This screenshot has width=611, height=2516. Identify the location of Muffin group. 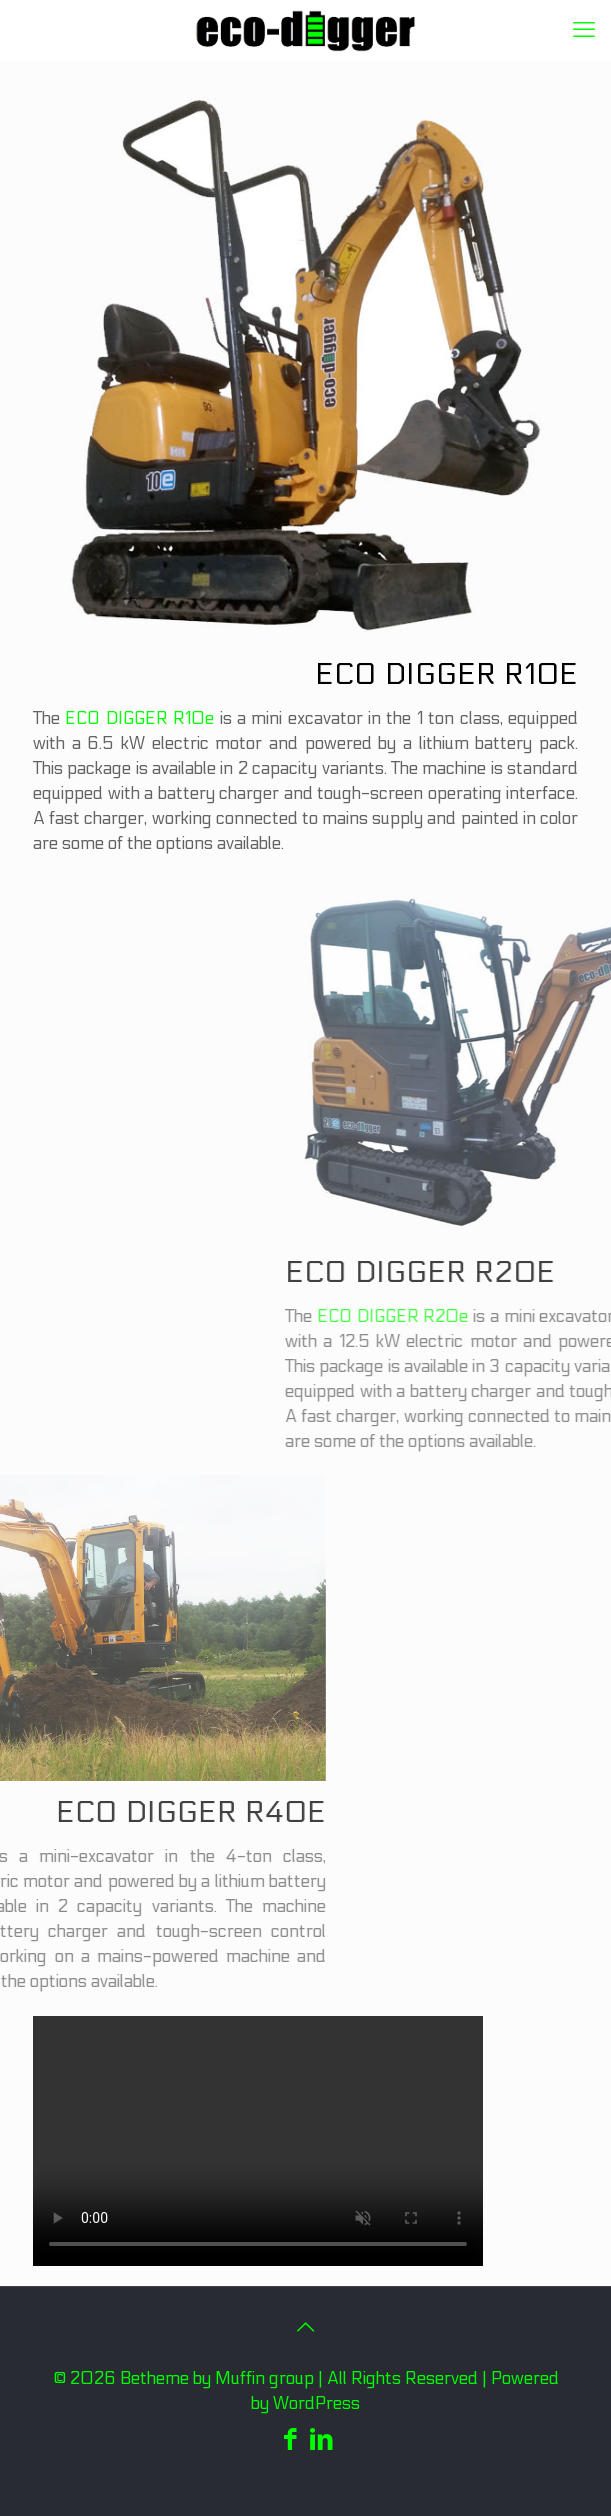
(264, 2379).